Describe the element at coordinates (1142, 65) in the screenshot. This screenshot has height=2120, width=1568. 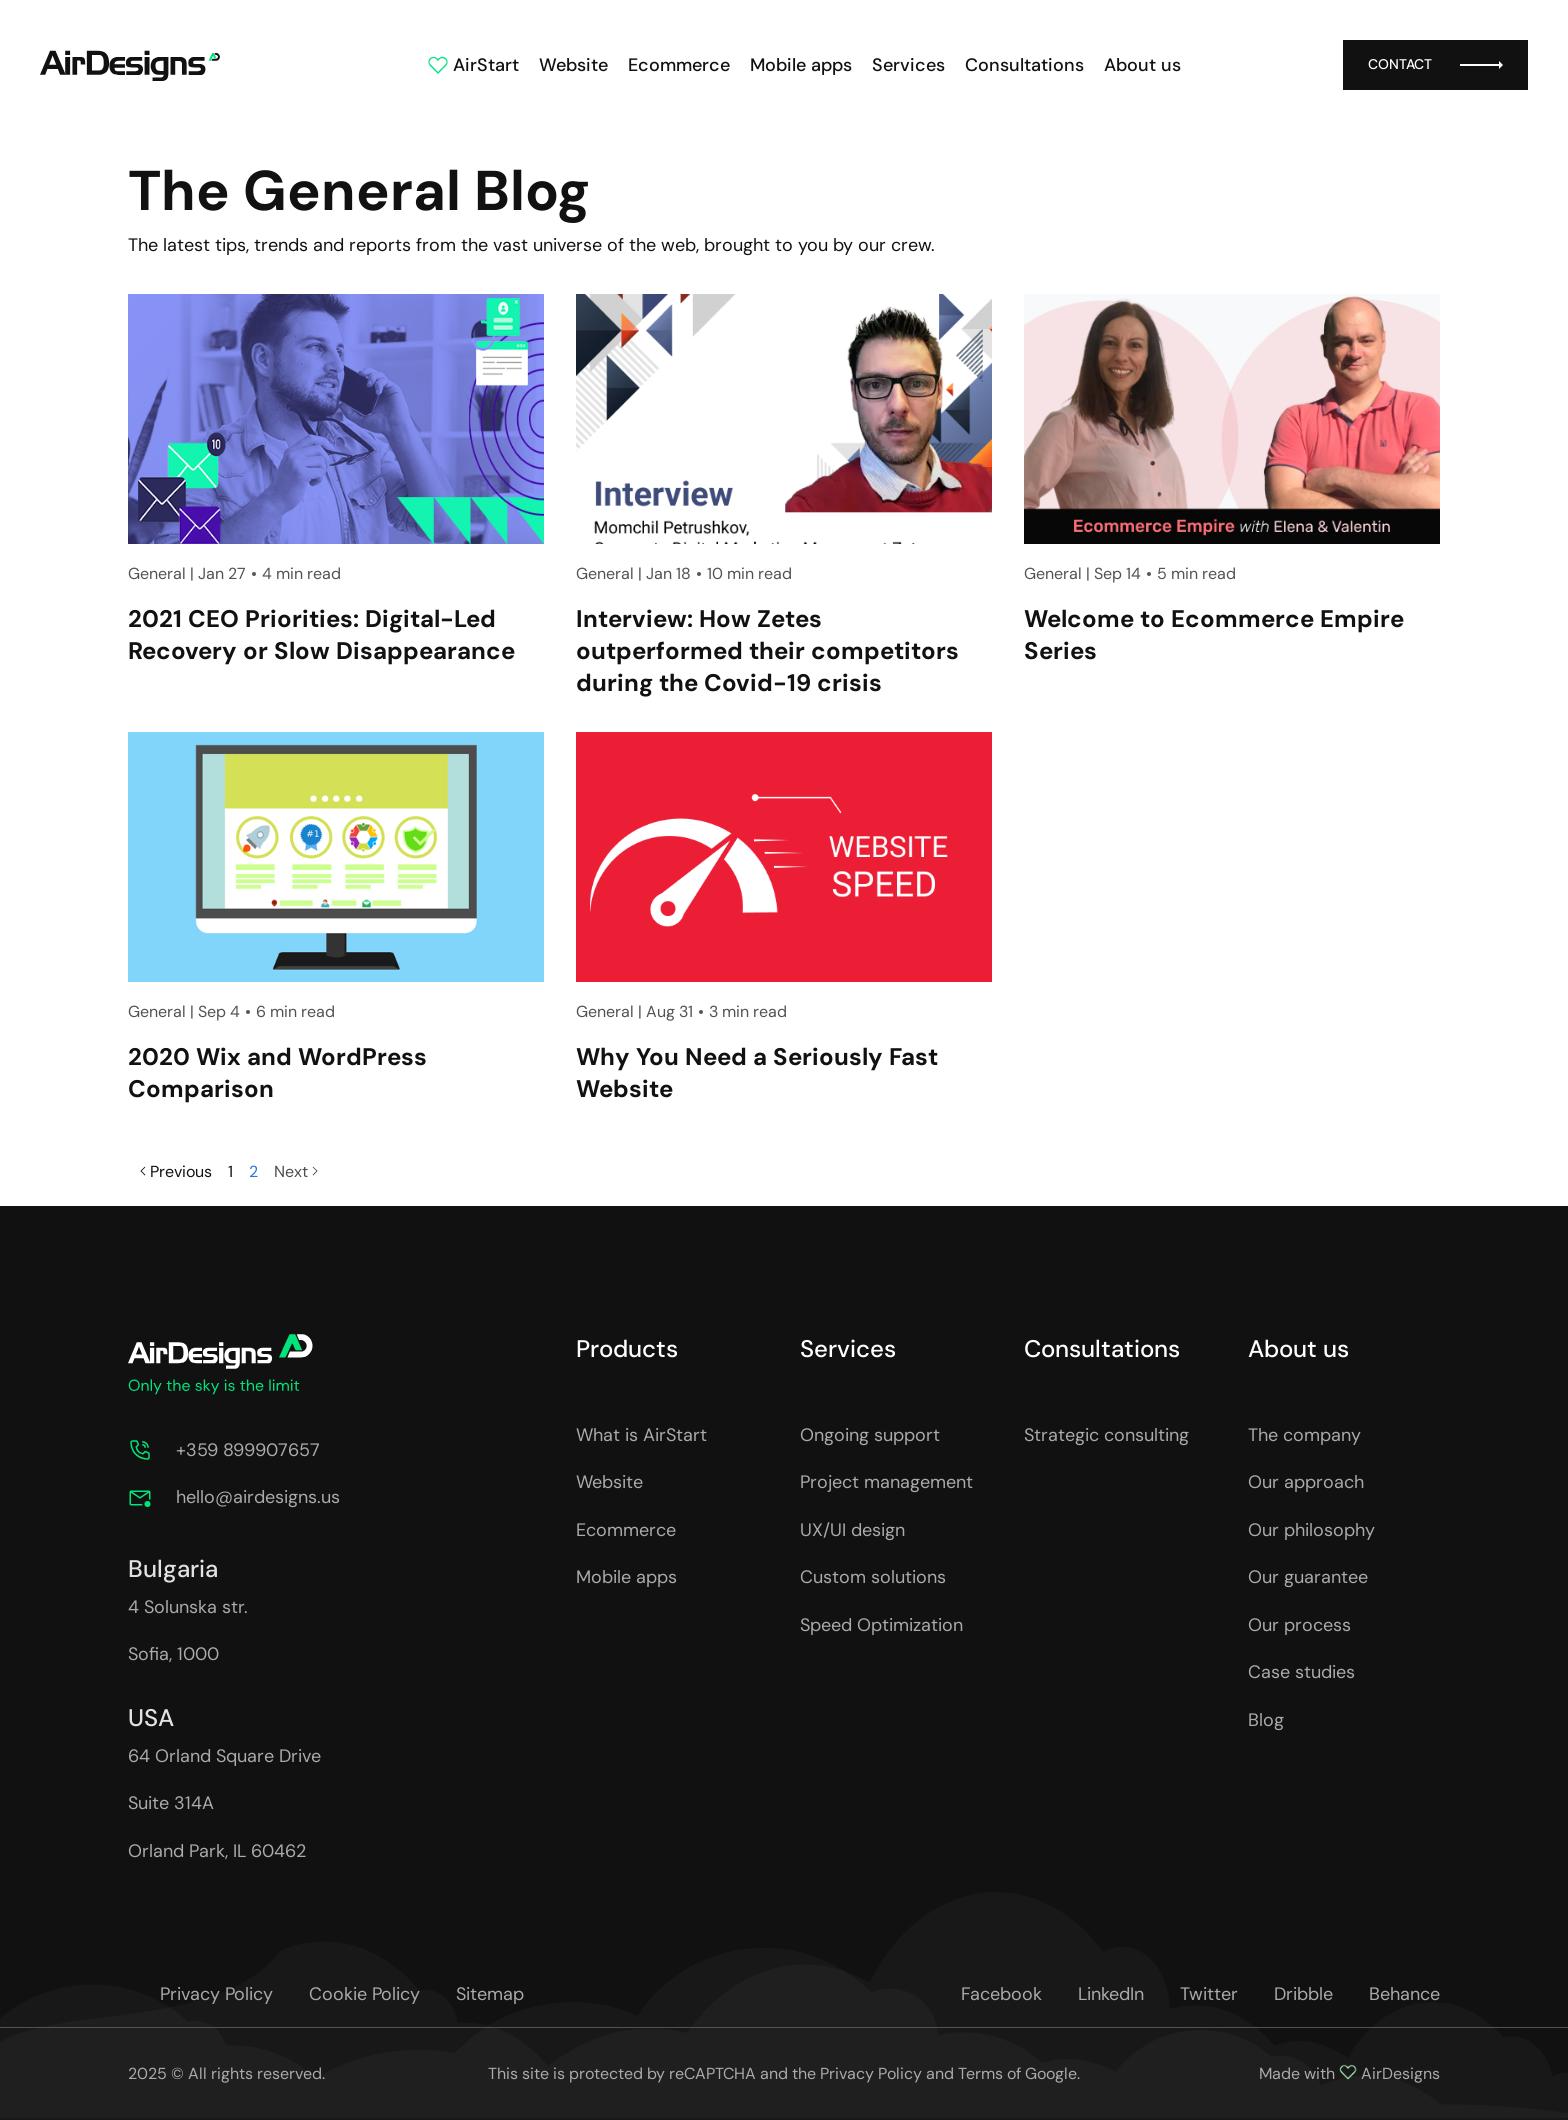
I see `About us` at that location.